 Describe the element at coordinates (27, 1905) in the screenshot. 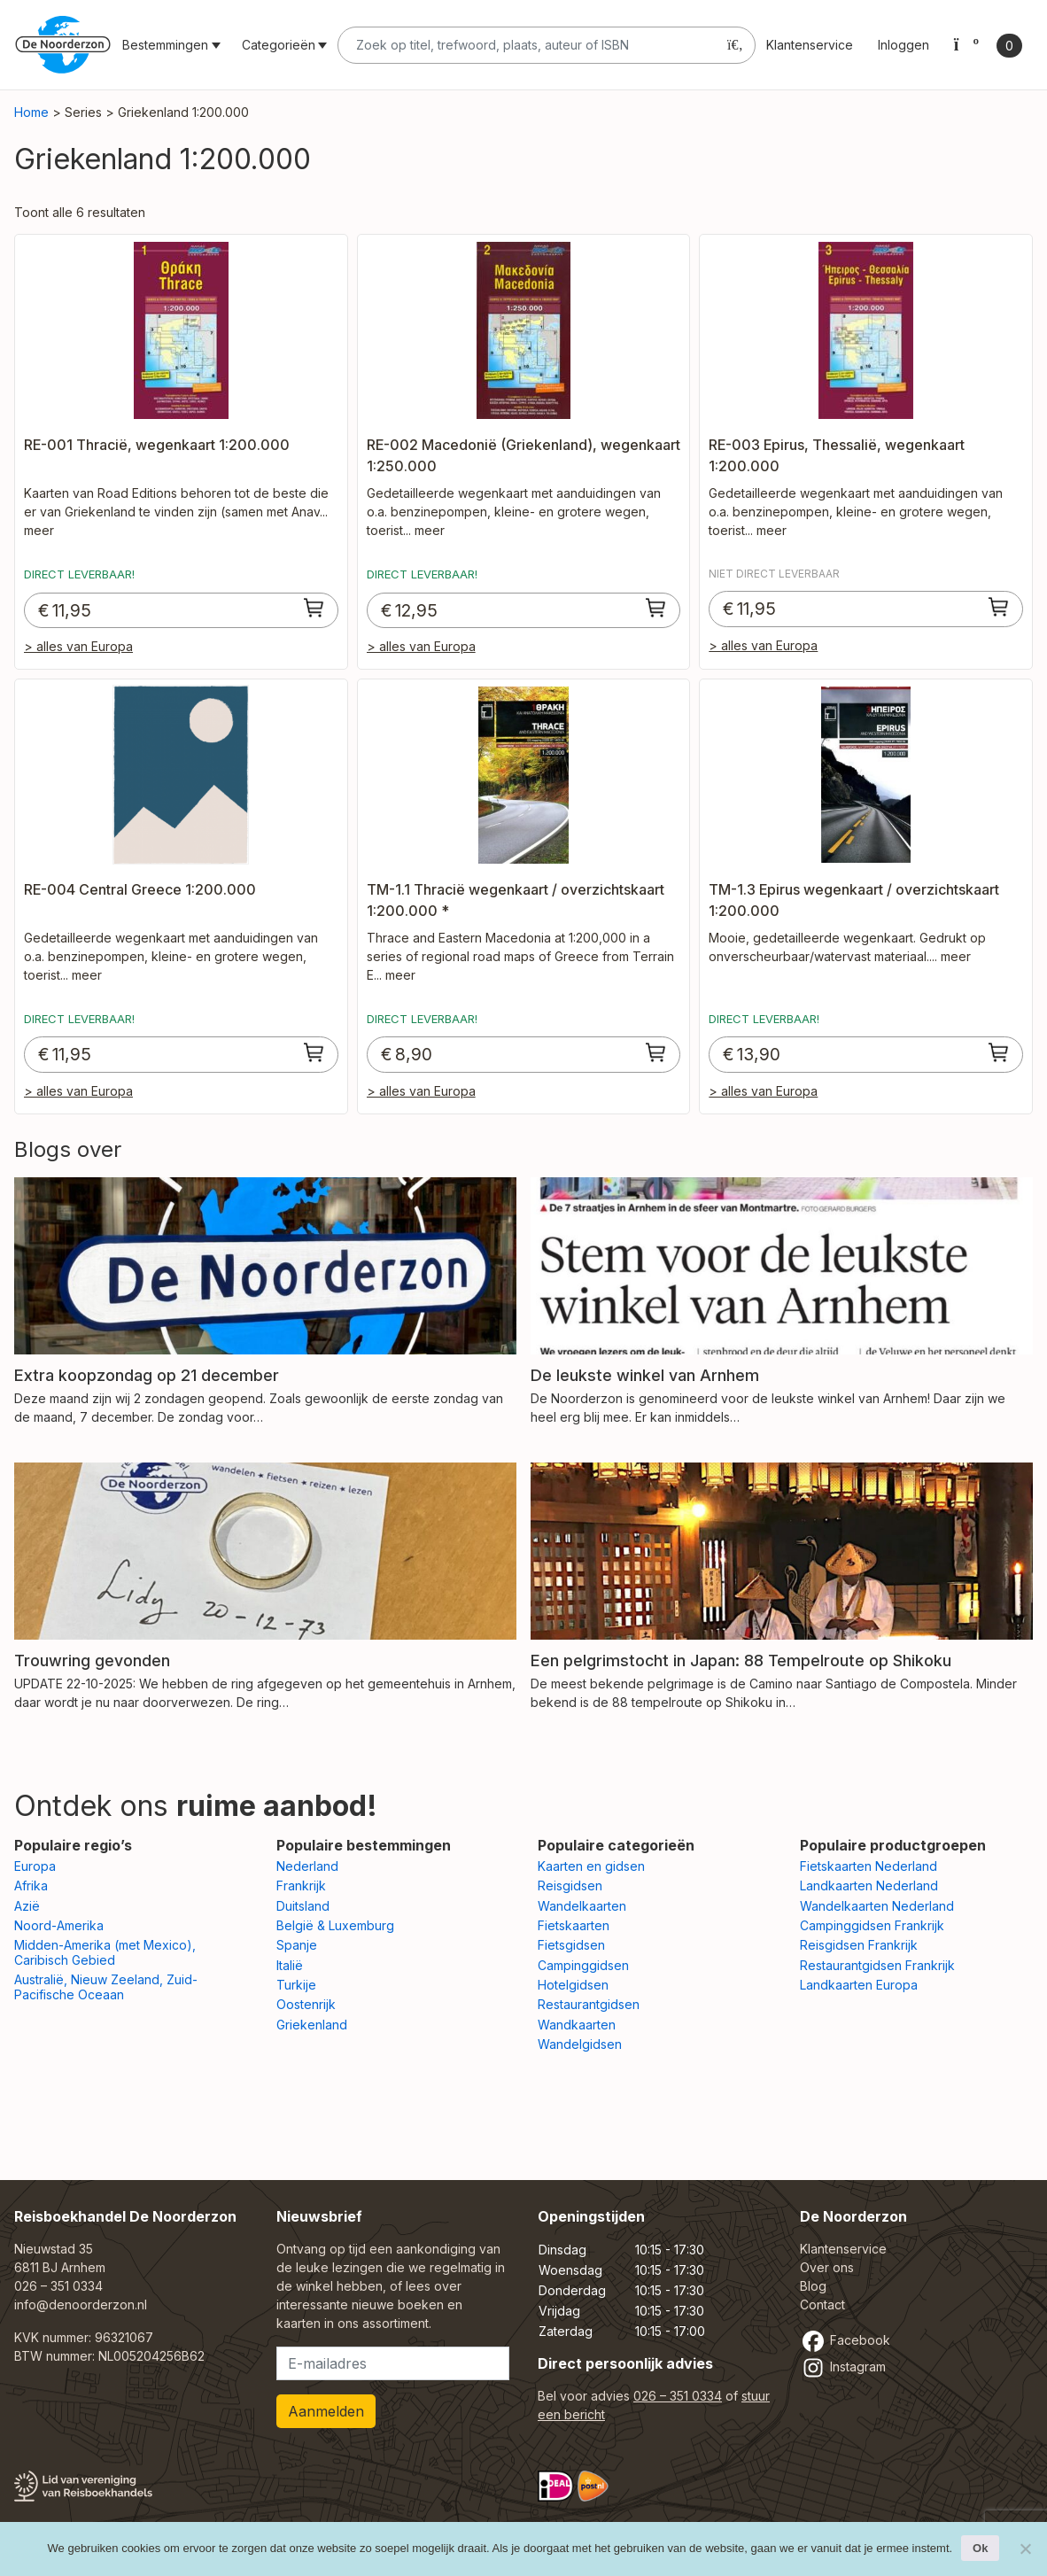

I see `Azië` at that location.